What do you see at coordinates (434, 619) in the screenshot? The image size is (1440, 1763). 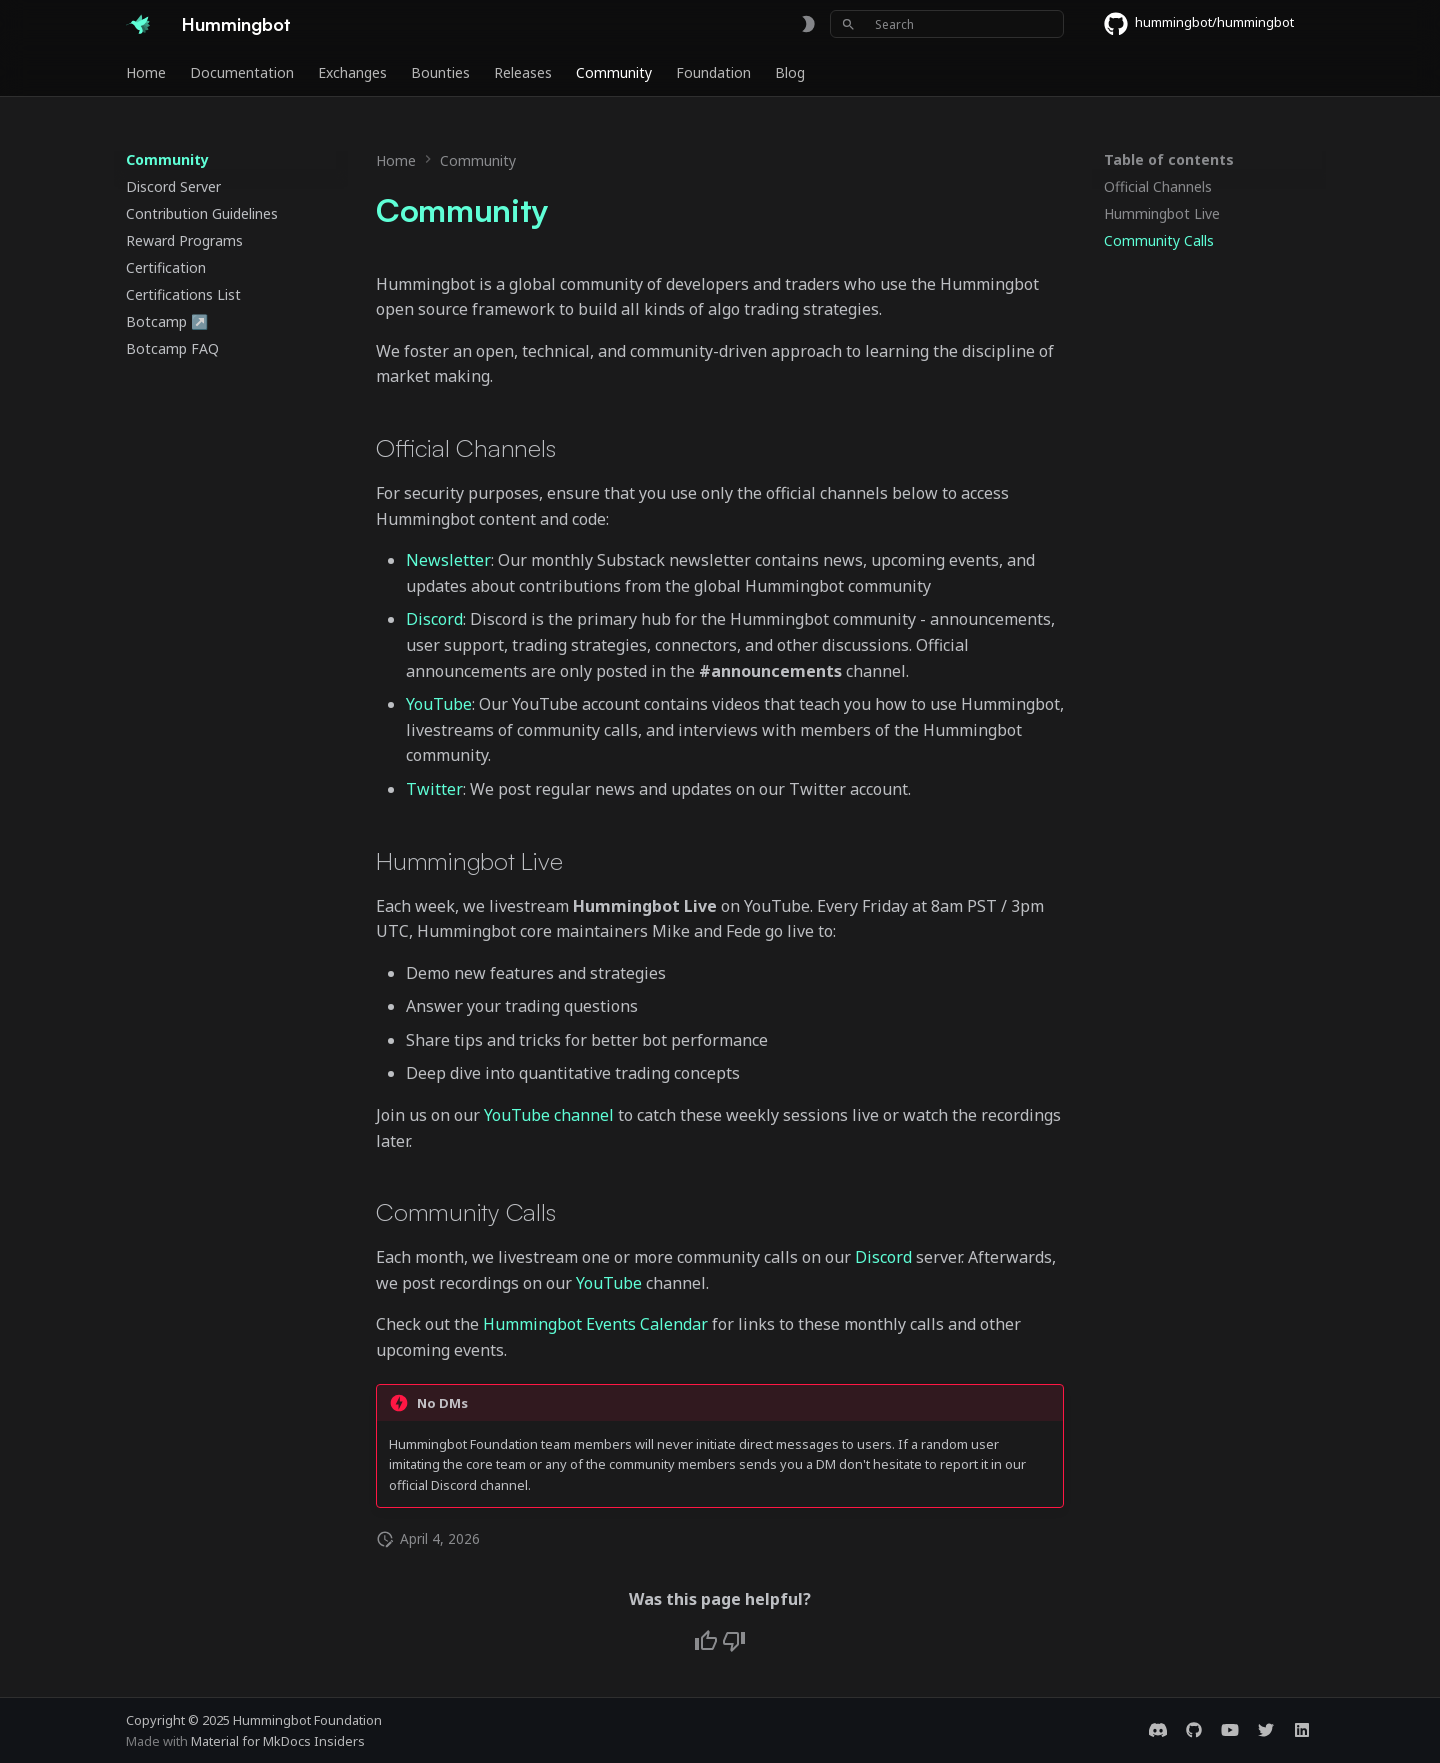 I see `Discord` at bounding box center [434, 619].